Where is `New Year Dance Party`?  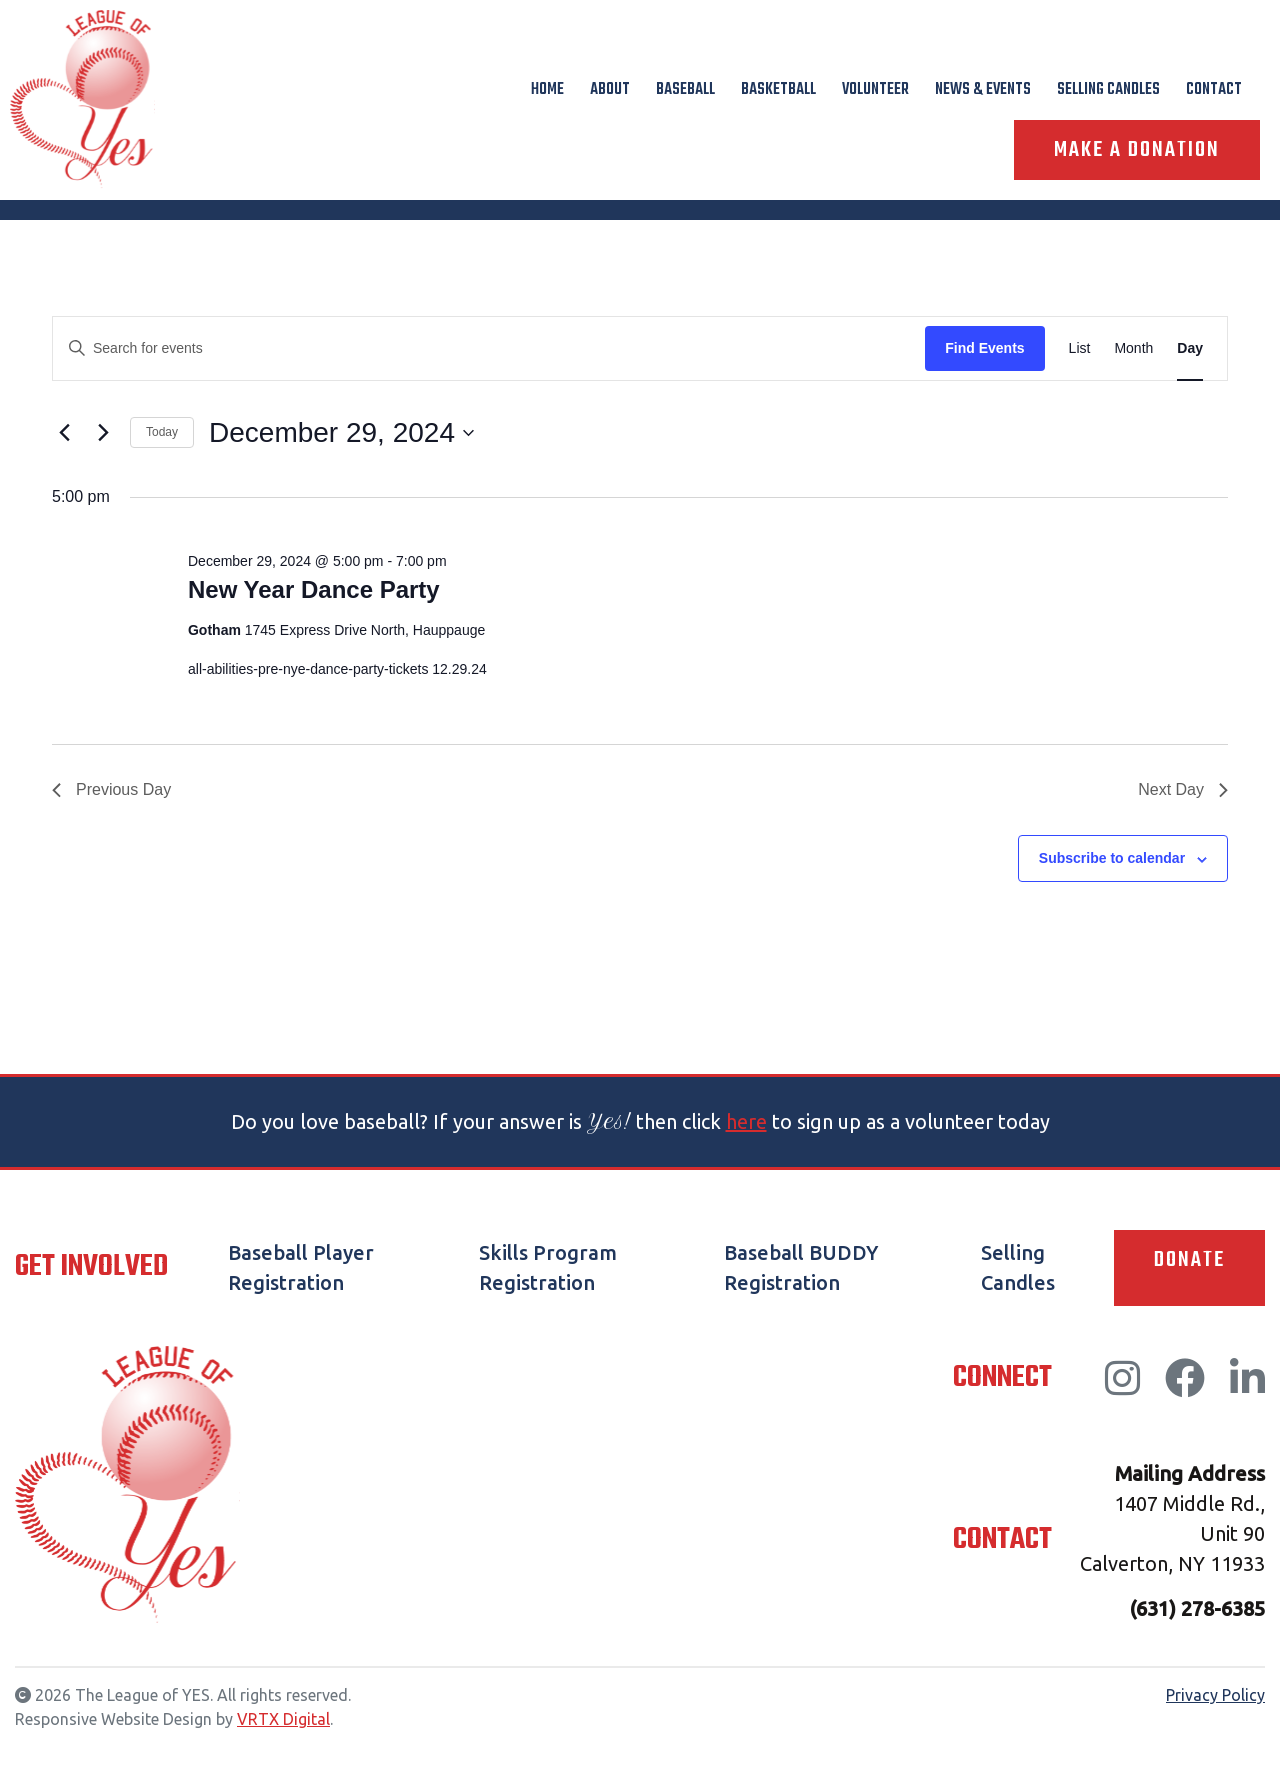
New Year Dance Party is located at coordinates (314, 589).